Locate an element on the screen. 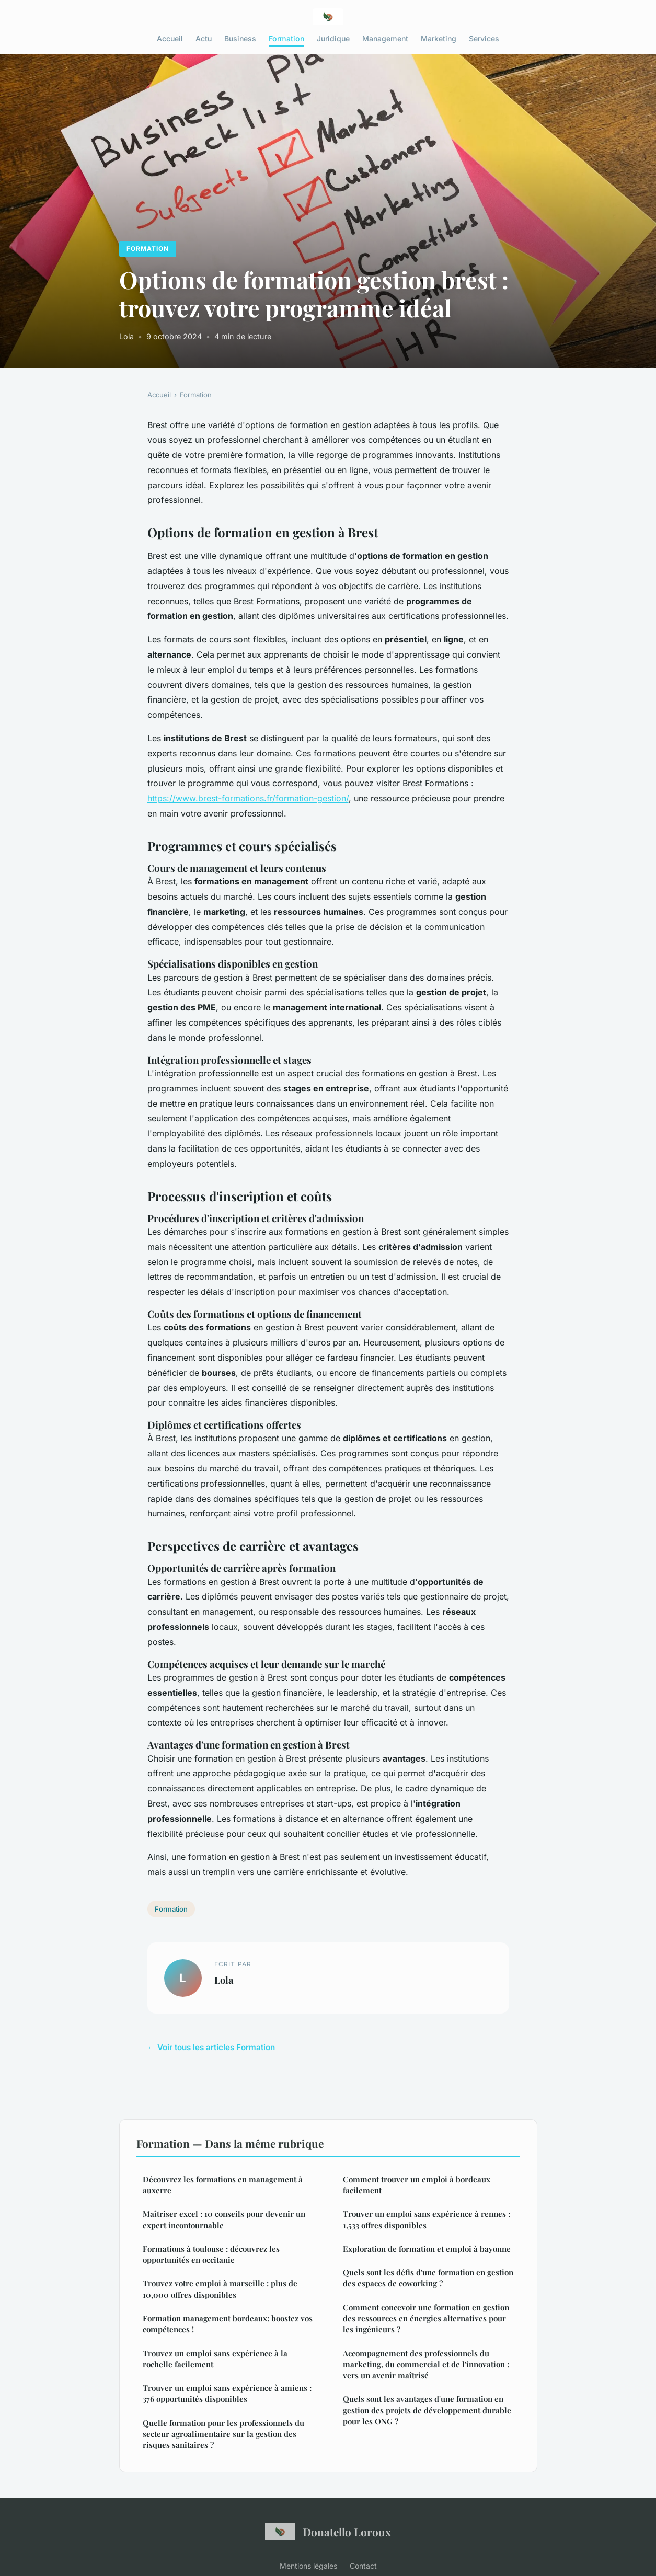 The height and width of the screenshot is (2576, 656). Accompagnement des professionnels du marketing, du commercial et de l'innovation : vers un avenir maîtrisé is located at coordinates (426, 2364).